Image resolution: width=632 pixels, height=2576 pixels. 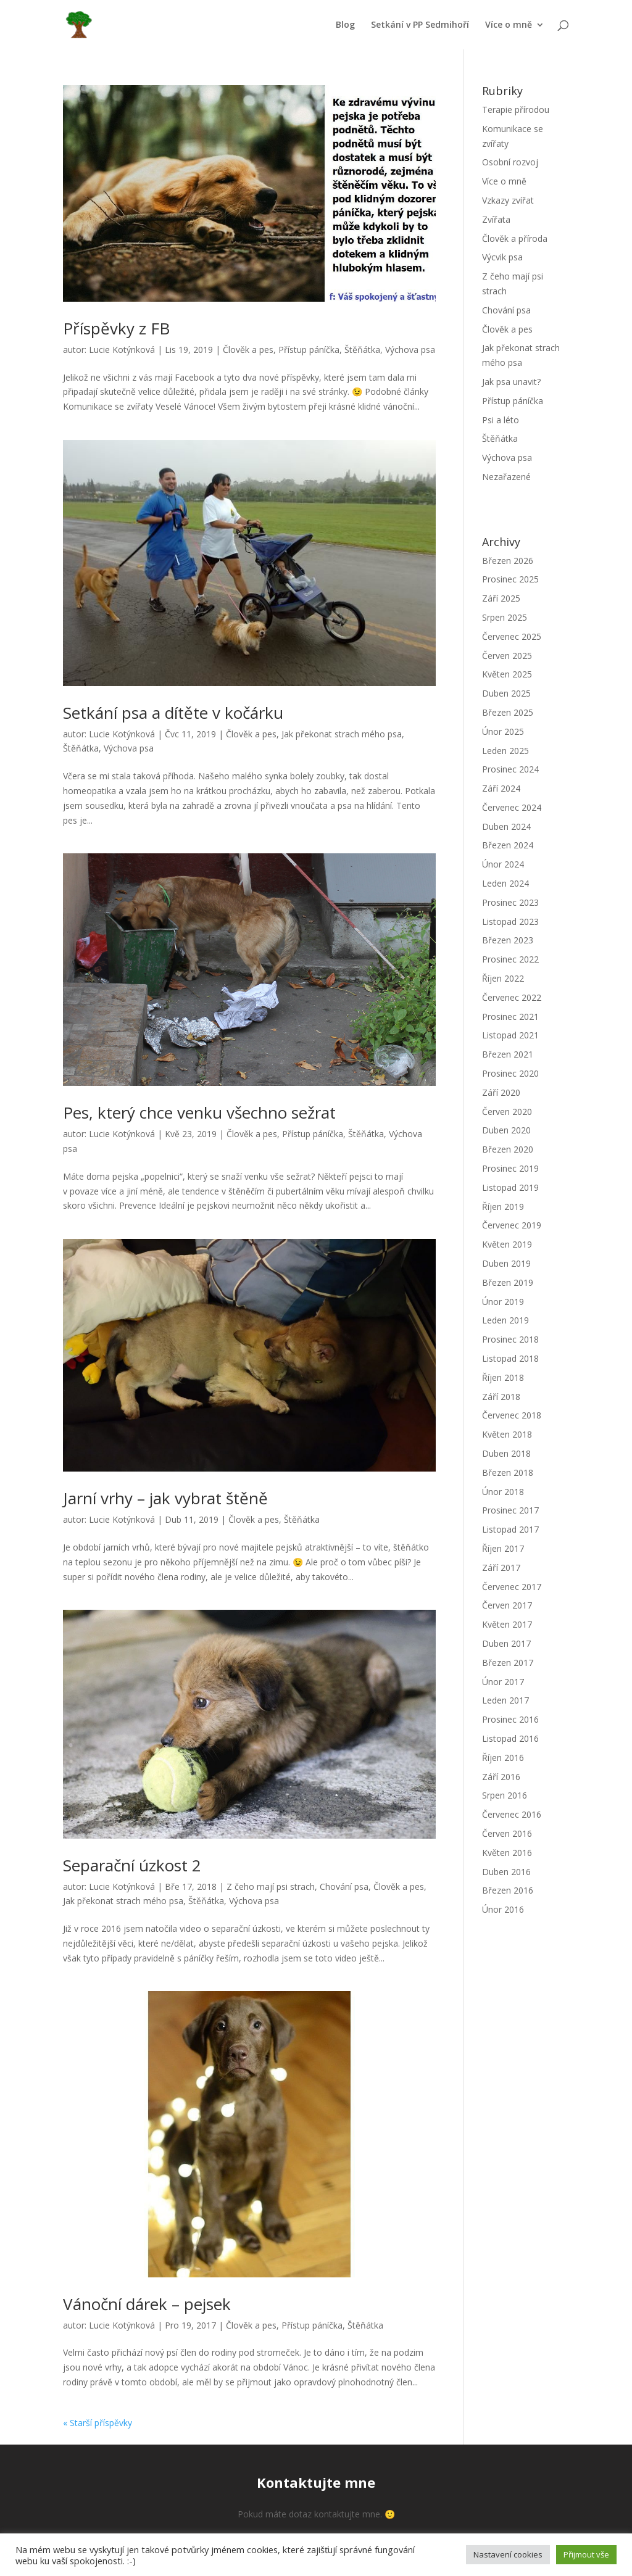 I want to click on Chování psa, so click(x=344, y=1886).